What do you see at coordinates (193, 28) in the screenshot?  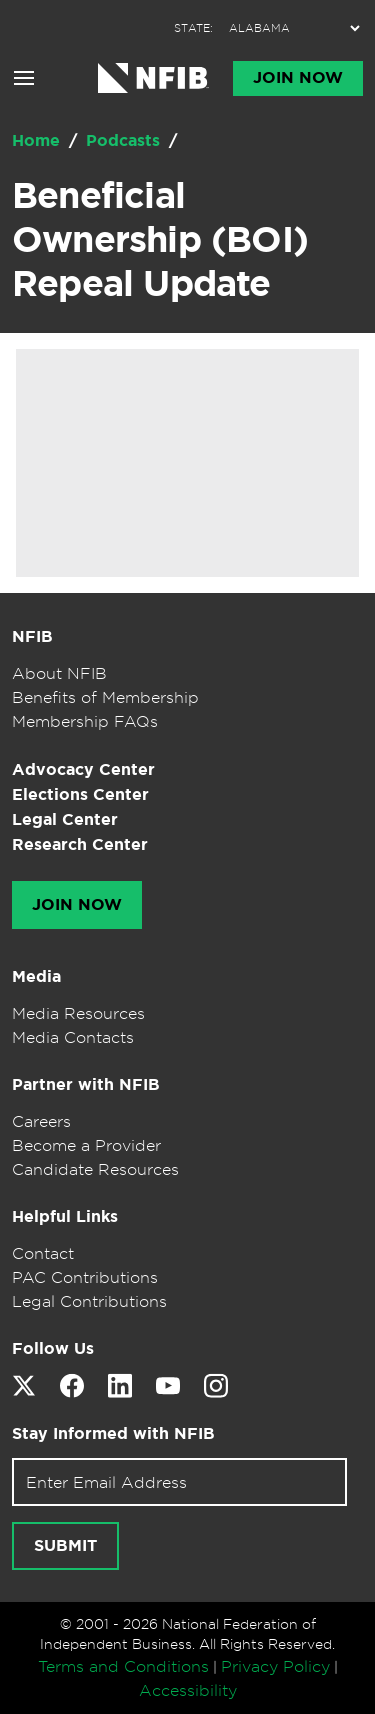 I see `STATE:` at bounding box center [193, 28].